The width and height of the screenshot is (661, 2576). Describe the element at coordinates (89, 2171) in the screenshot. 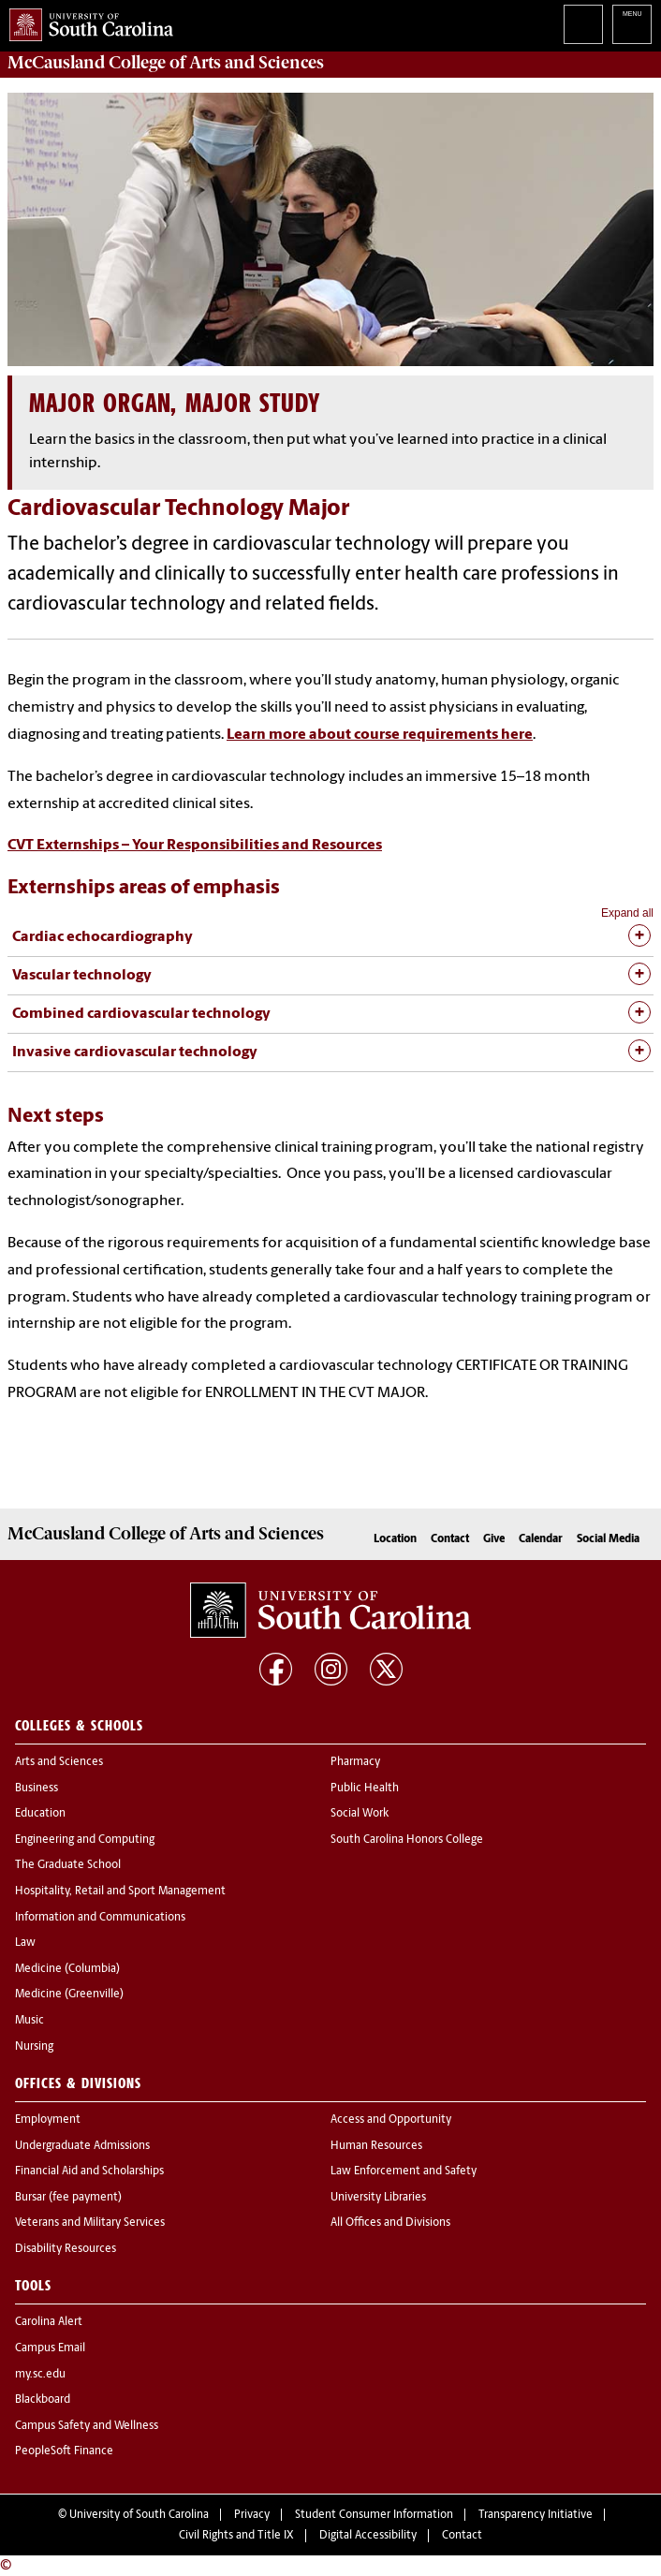

I see `Financial Aid and Scholarships` at that location.